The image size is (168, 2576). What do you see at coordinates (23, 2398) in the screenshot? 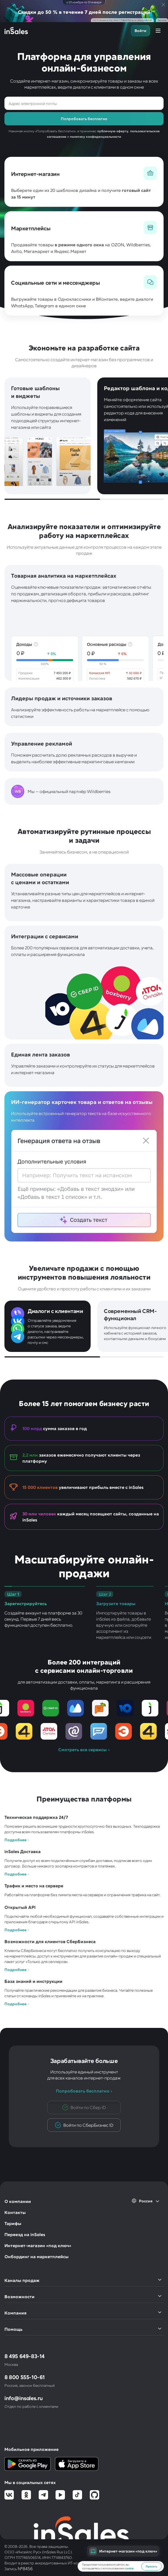
I see `info@insales.ru` at bounding box center [23, 2398].